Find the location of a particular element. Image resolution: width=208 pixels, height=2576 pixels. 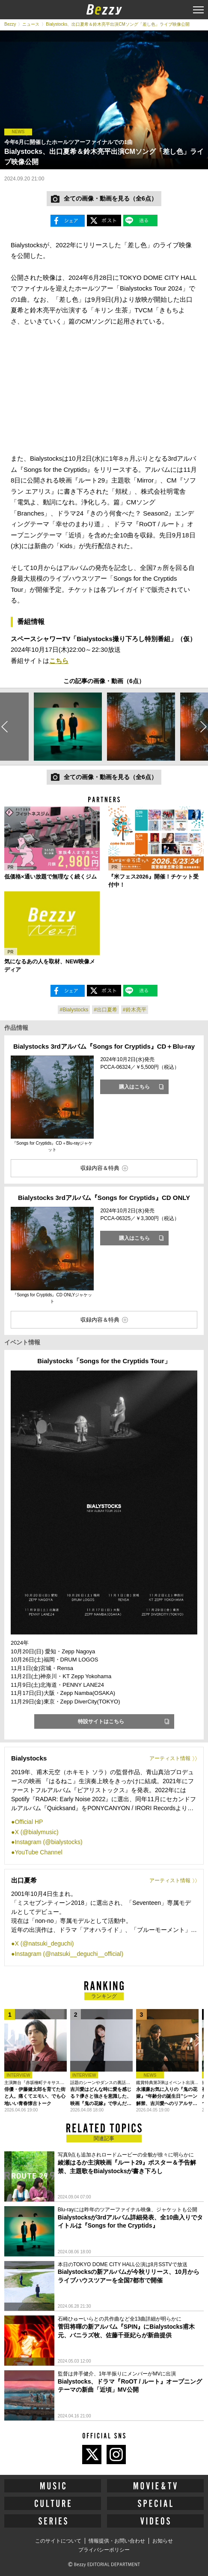

#鈴木亮平 is located at coordinates (134, 1010).